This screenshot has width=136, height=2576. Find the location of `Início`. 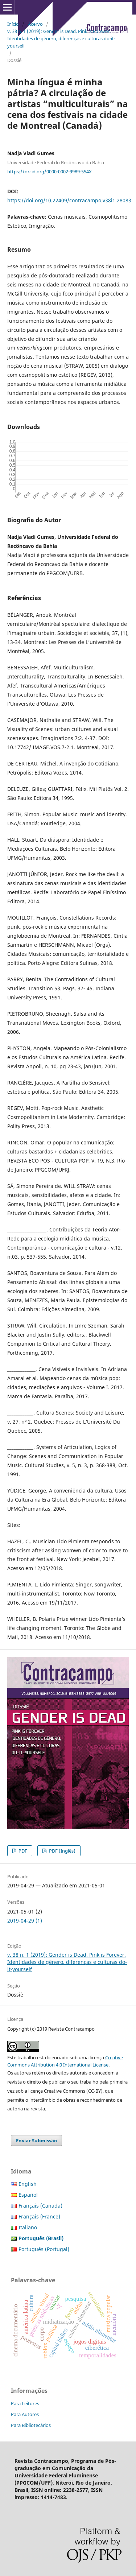

Início is located at coordinates (13, 24).